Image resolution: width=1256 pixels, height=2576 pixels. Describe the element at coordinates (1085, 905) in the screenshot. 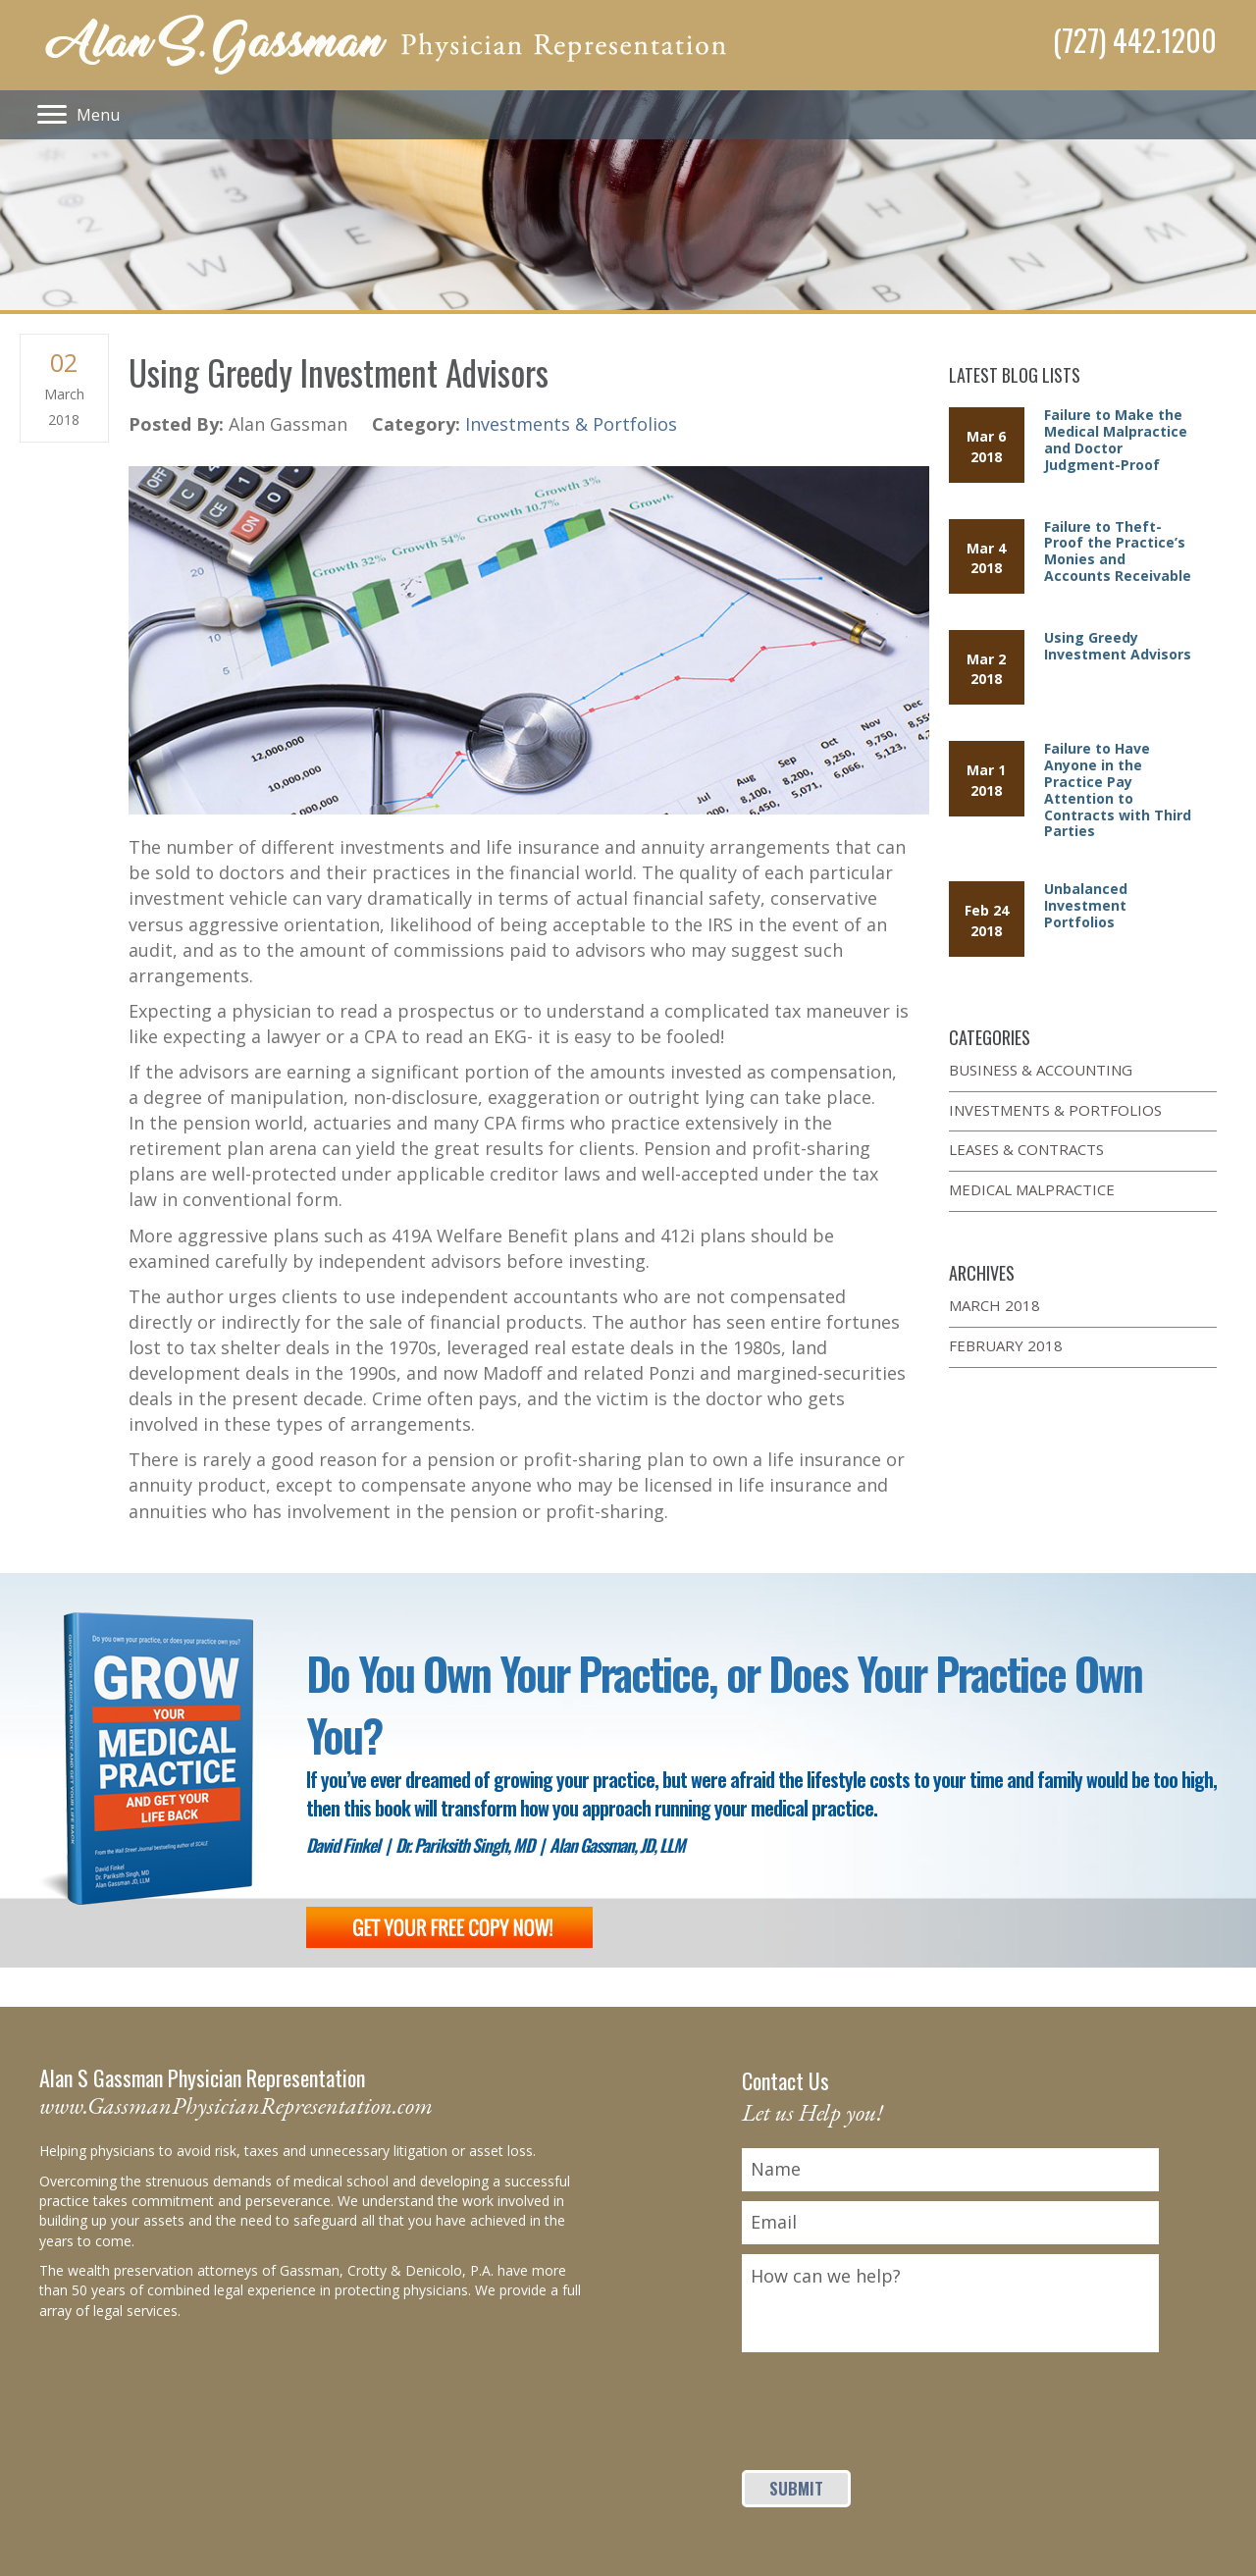

I see `Unbalanced Investment Portfolios` at that location.